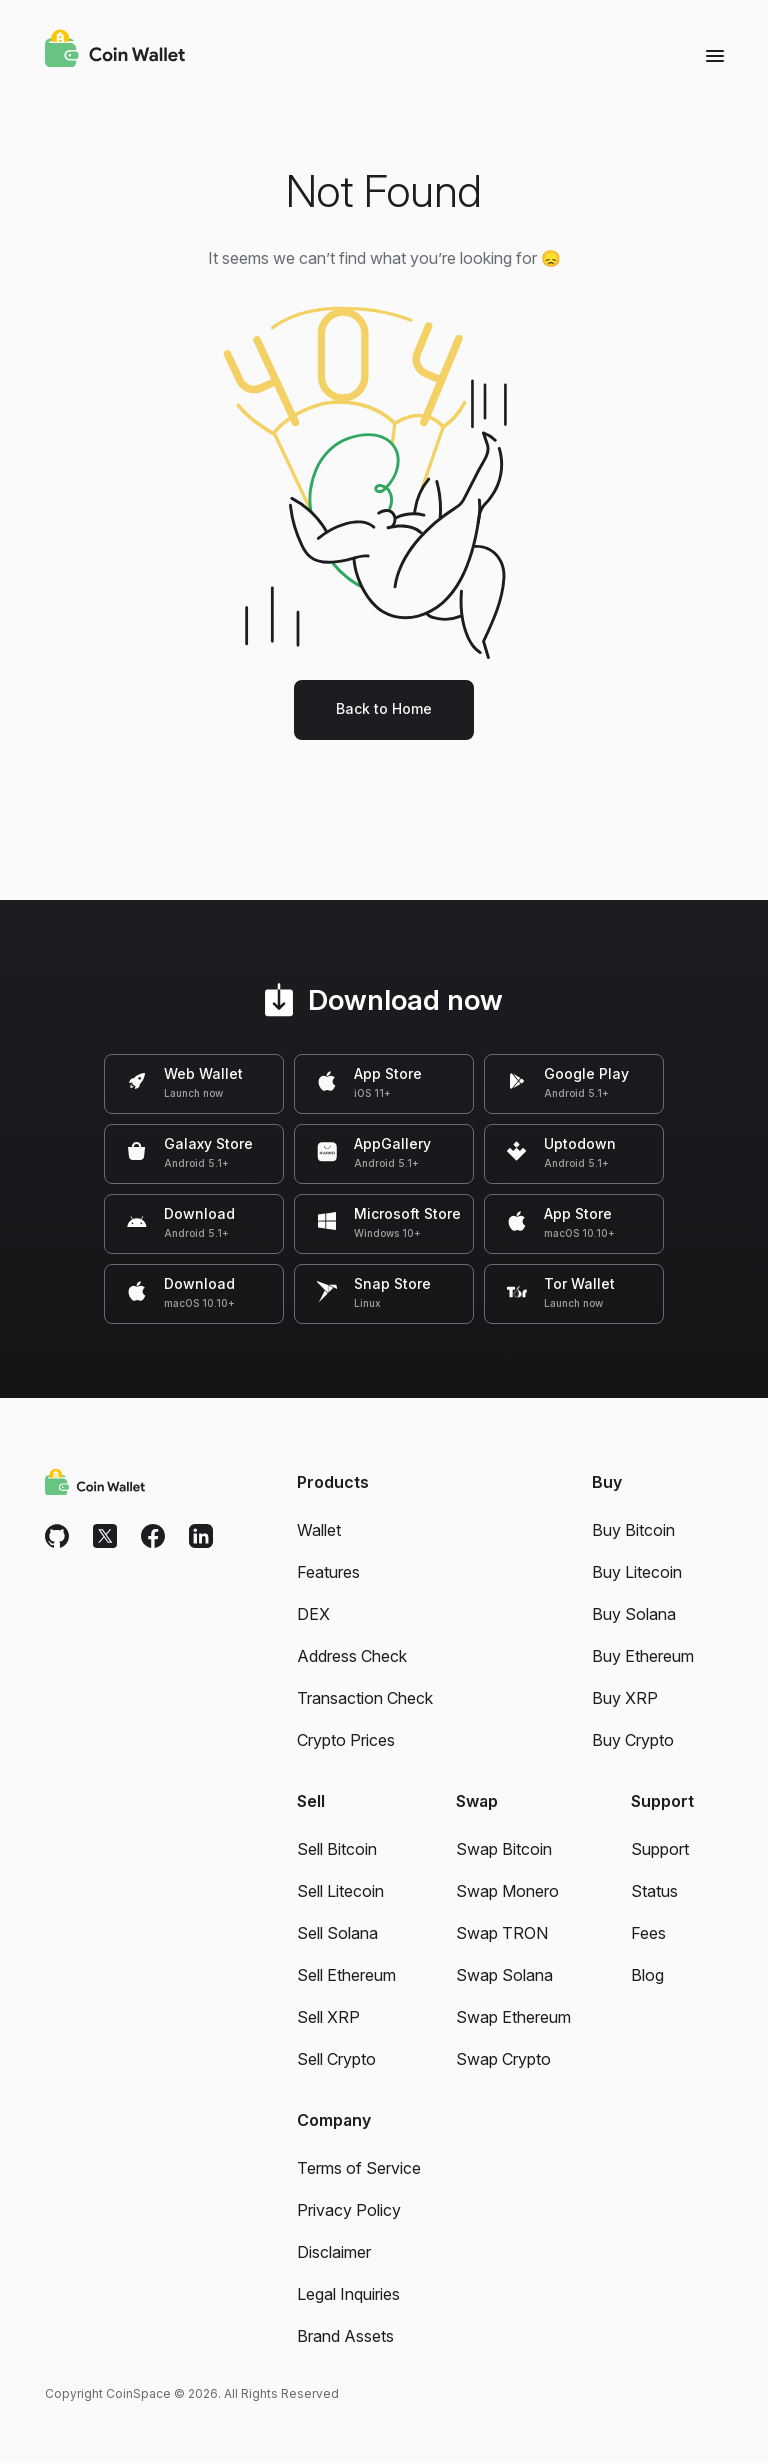 Image resolution: width=768 pixels, height=2463 pixels. What do you see at coordinates (637, 1572) in the screenshot?
I see `Buy Litecoin` at bounding box center [637, 1572].